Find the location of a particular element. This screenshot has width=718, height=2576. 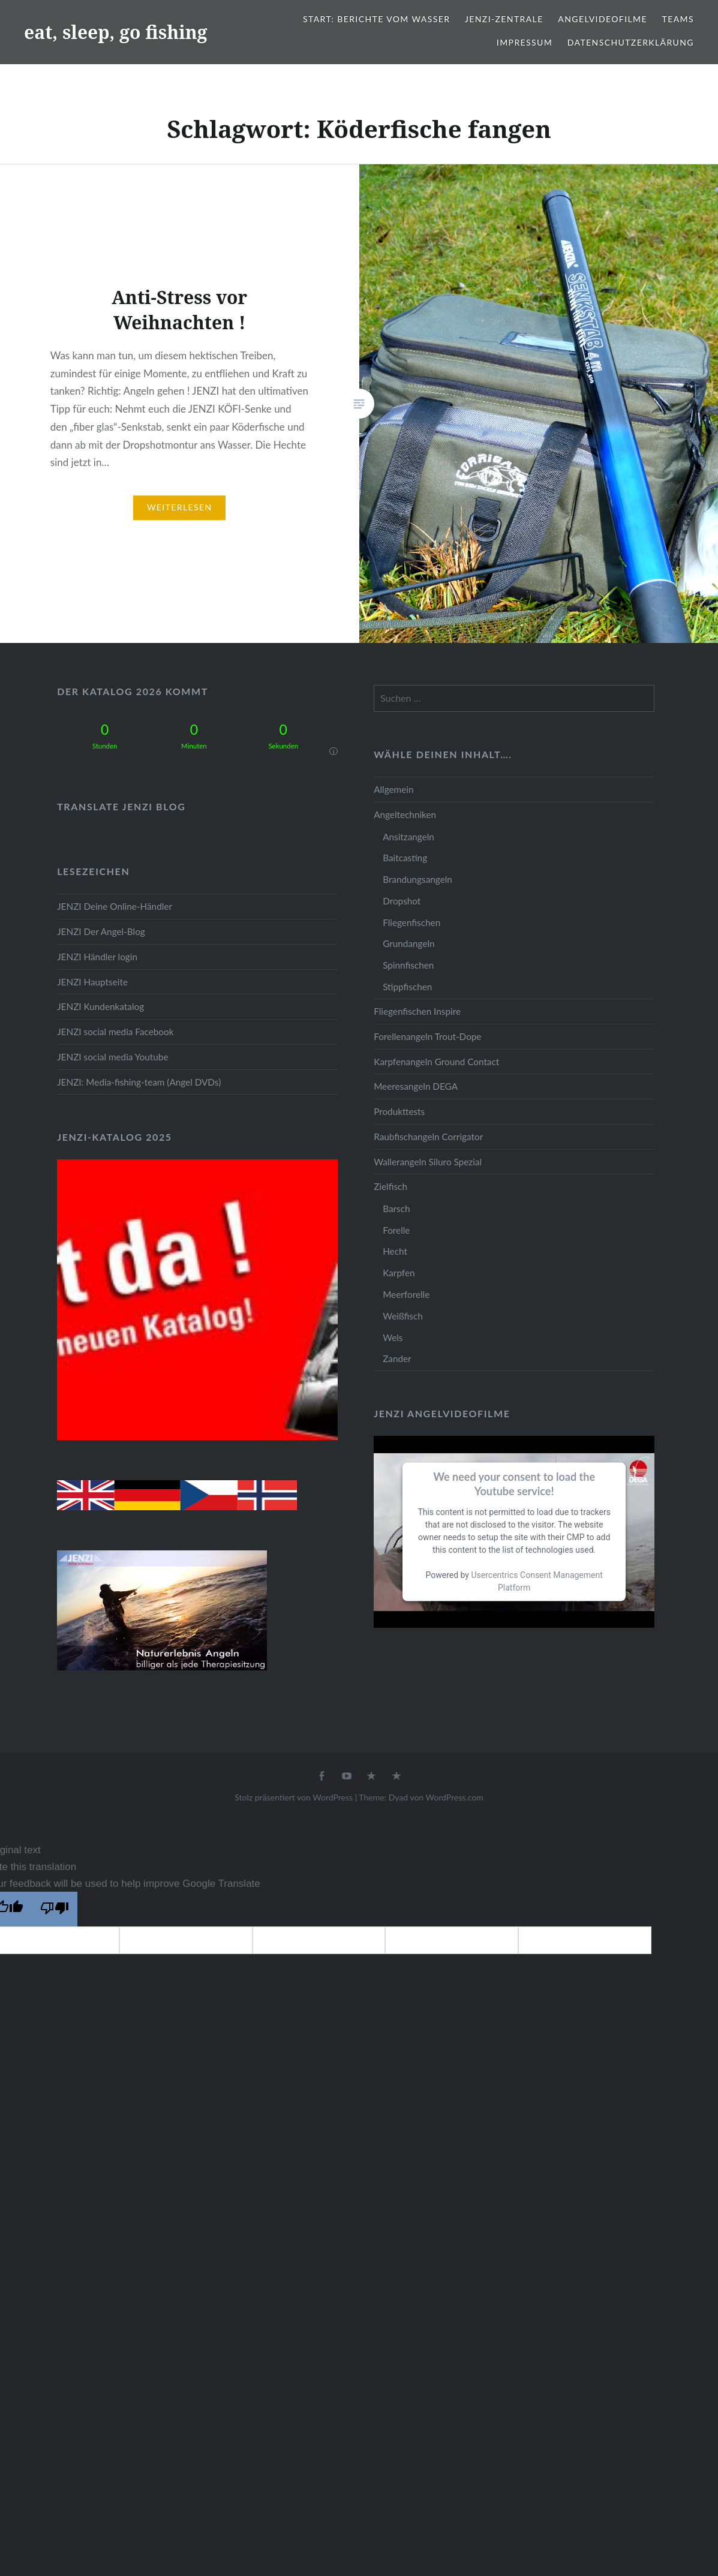

Ansitzangeln is located at coordinates (408, 836).